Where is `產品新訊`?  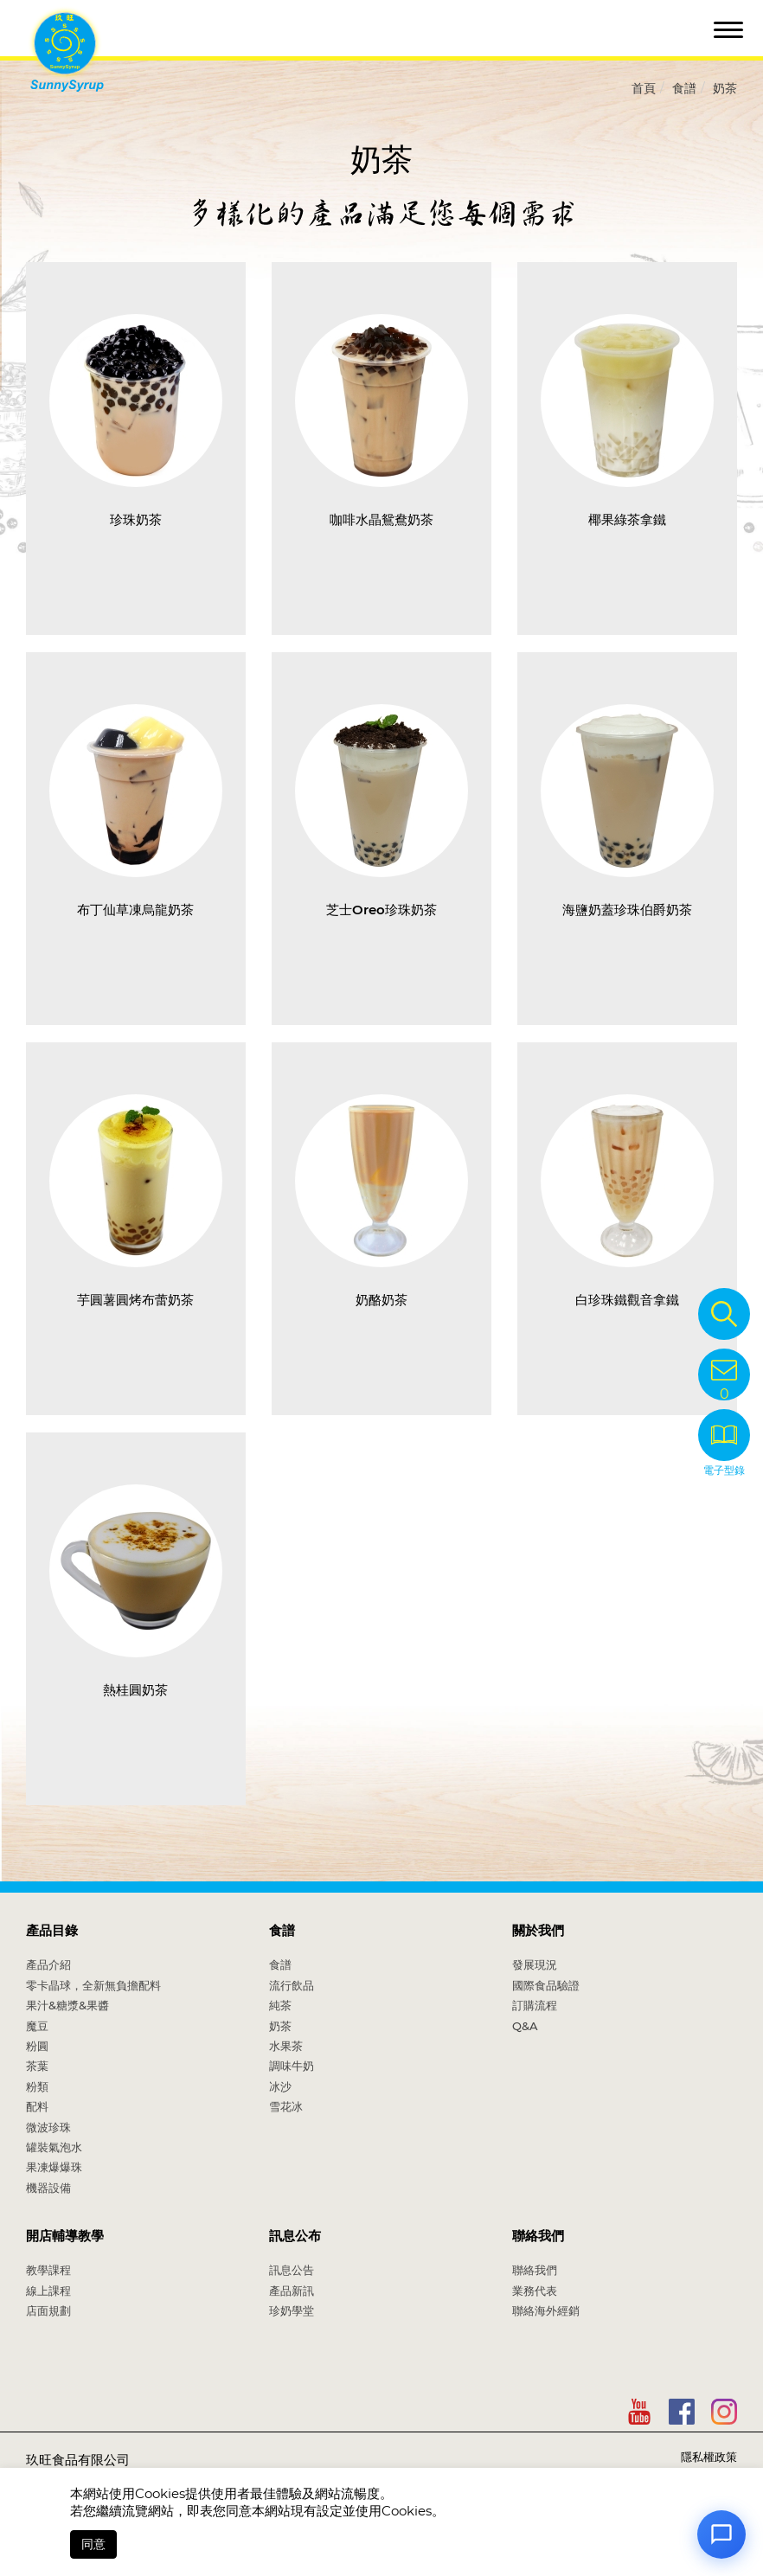 產品新訊 is located at coordinates (291, 2290).